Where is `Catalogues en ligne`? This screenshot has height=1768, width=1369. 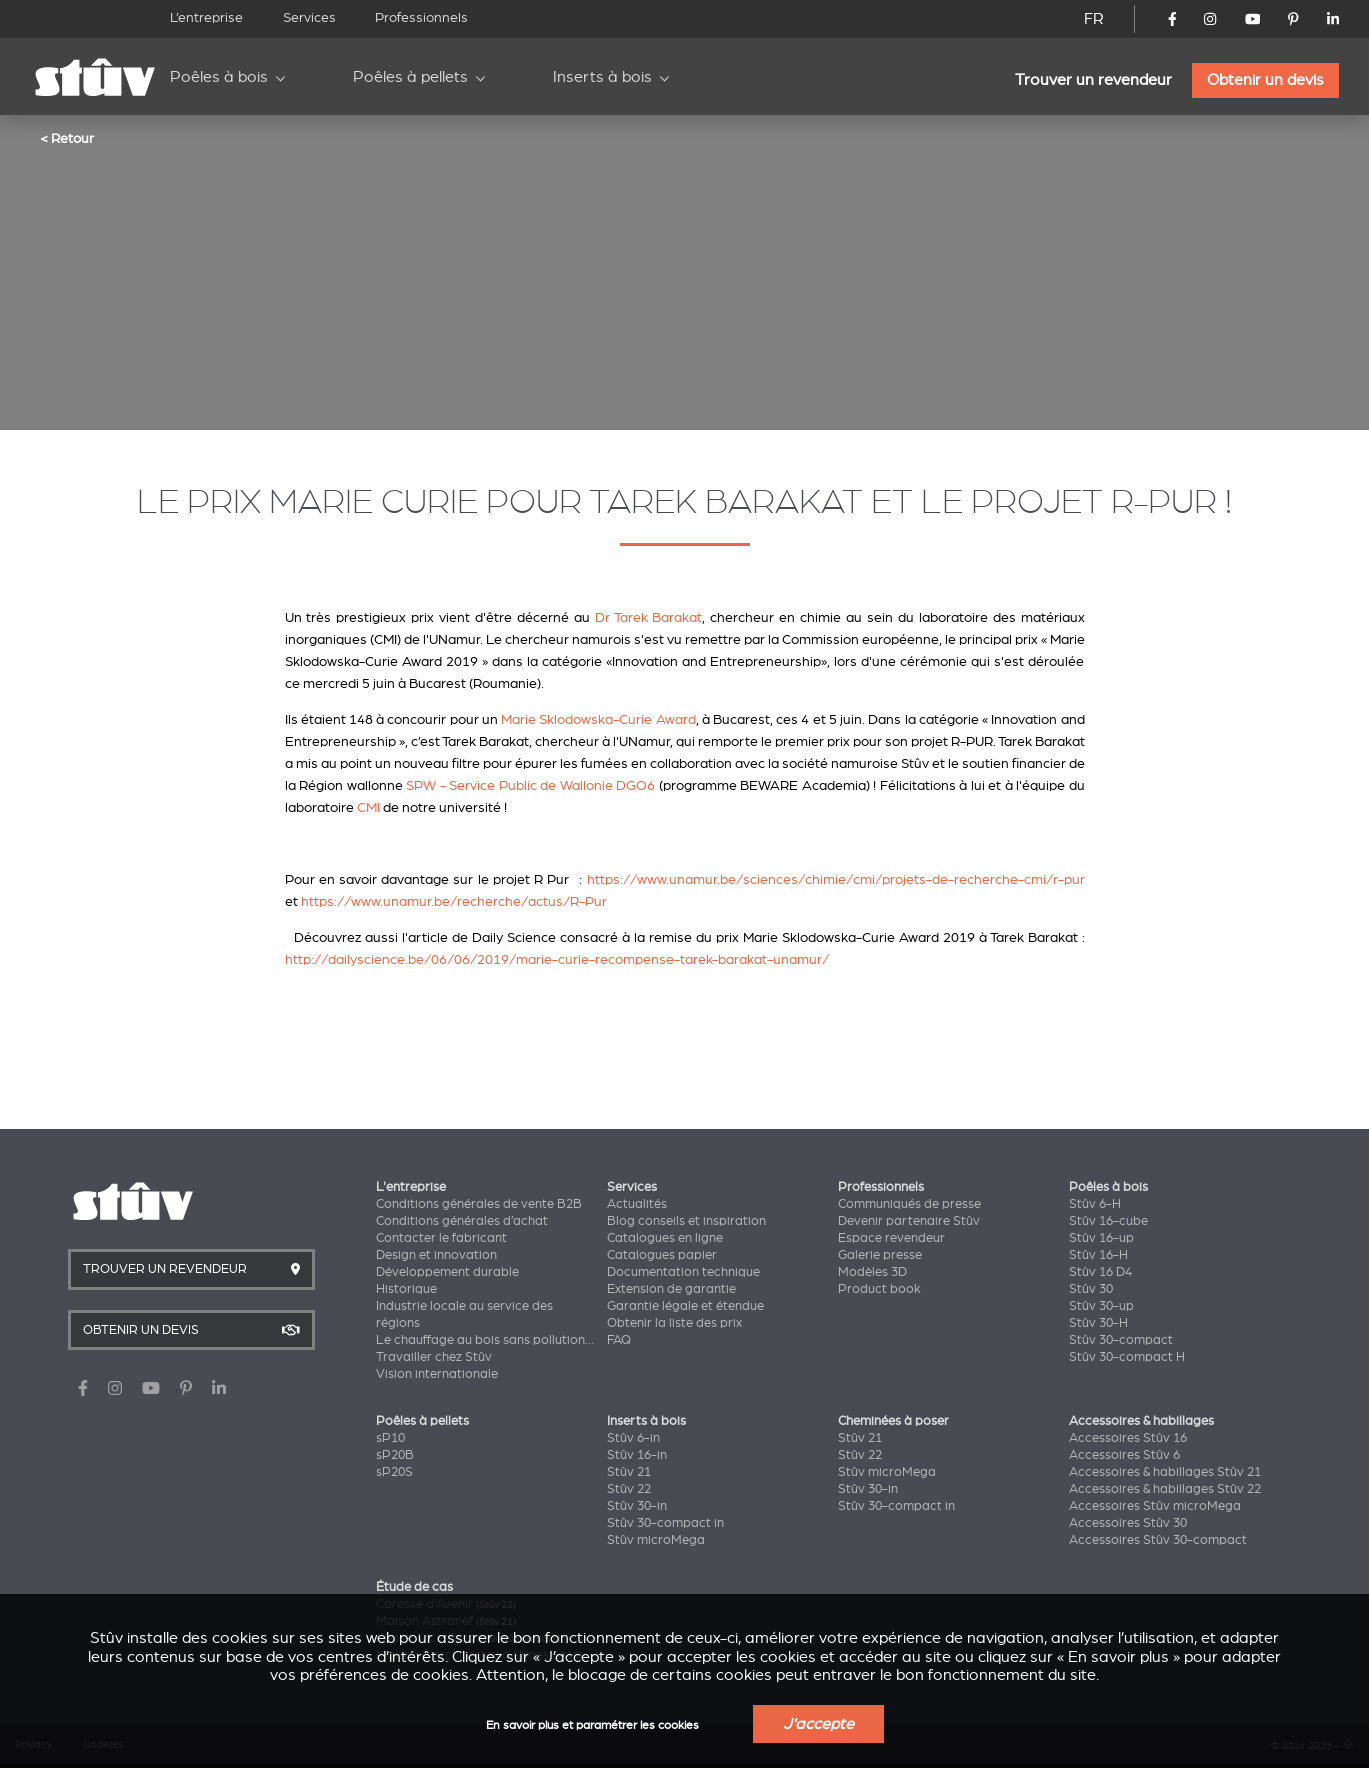 Catalogues en ligne is located at coordinates (665, 1238).